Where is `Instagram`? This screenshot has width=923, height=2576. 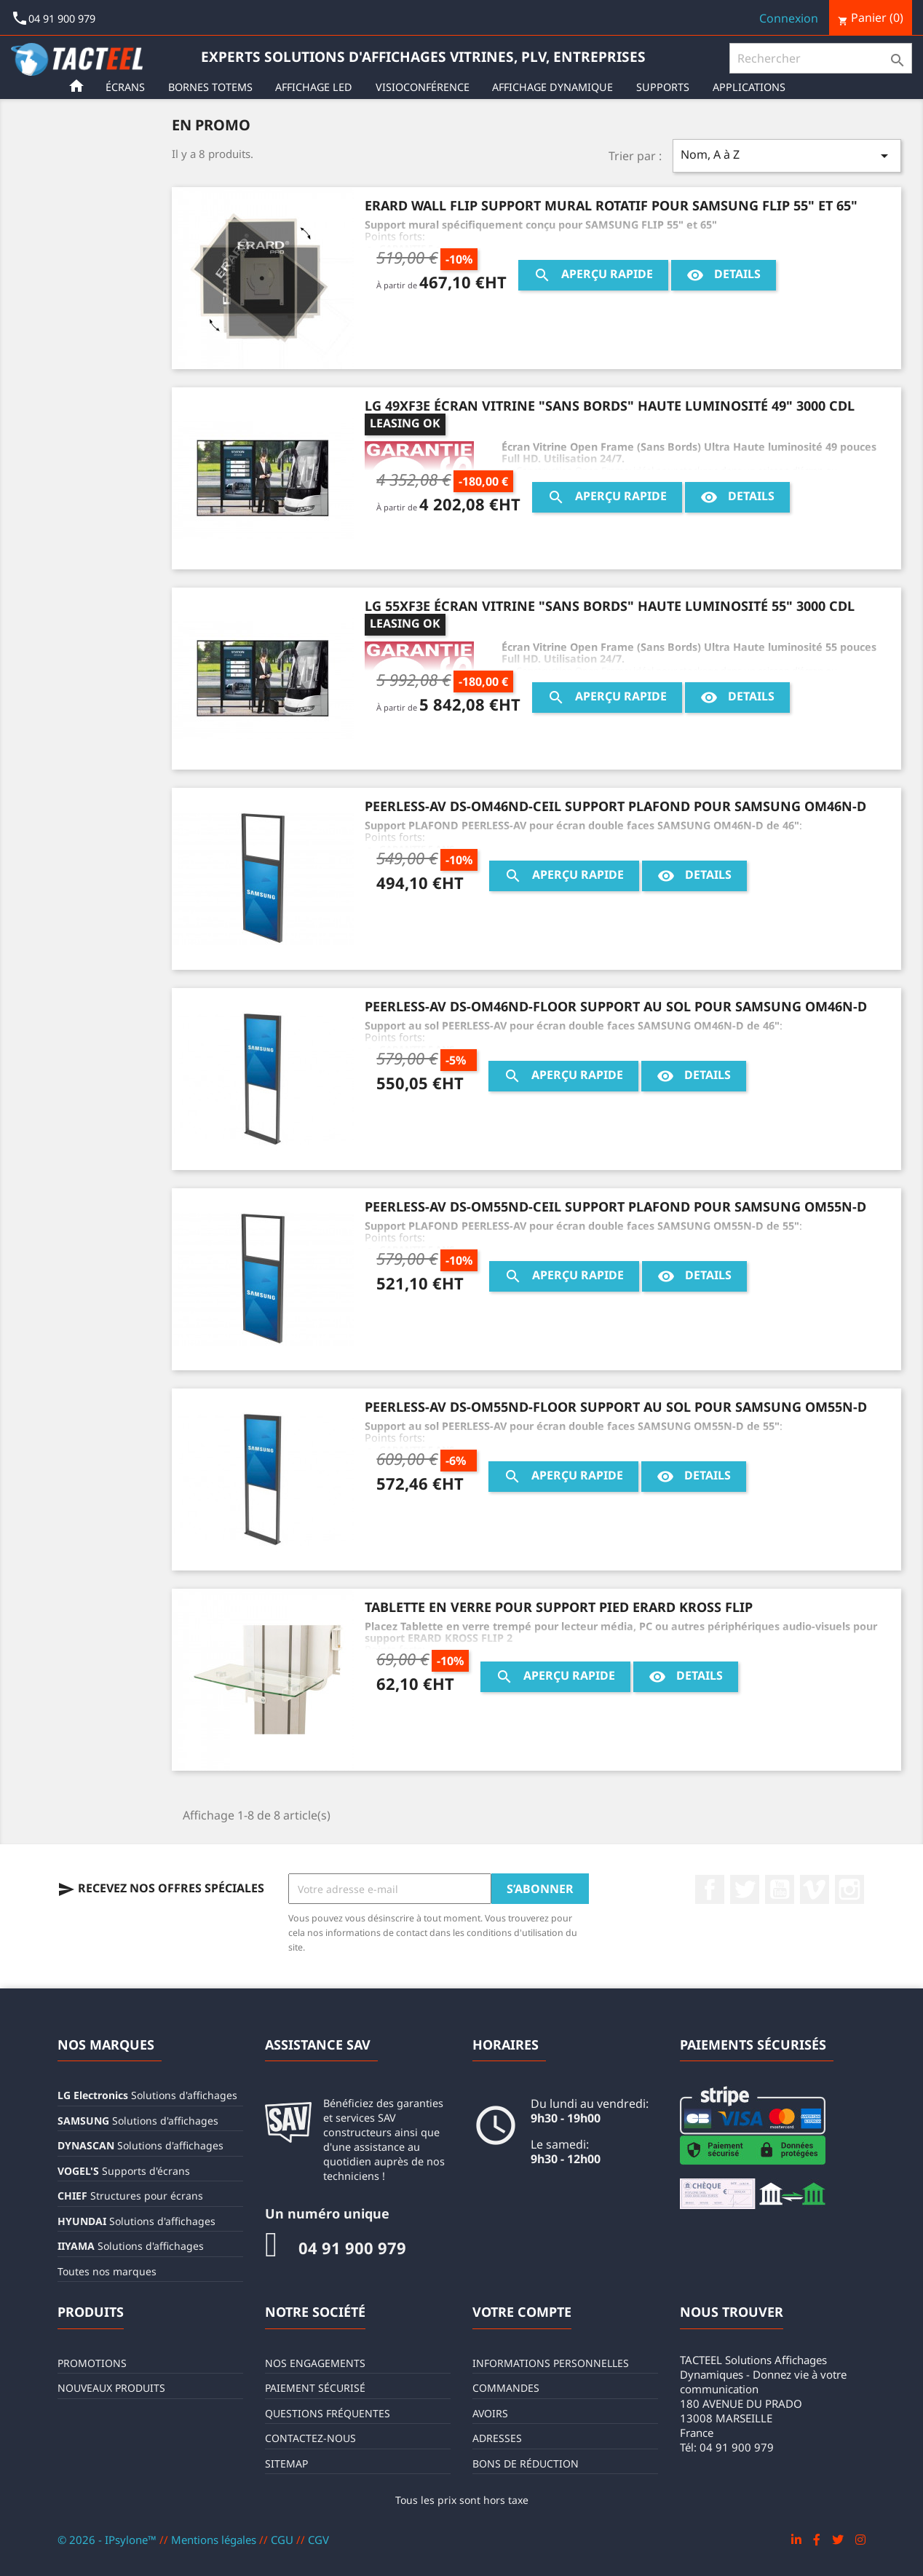 Instagram is located at coordinates (849, 1889).